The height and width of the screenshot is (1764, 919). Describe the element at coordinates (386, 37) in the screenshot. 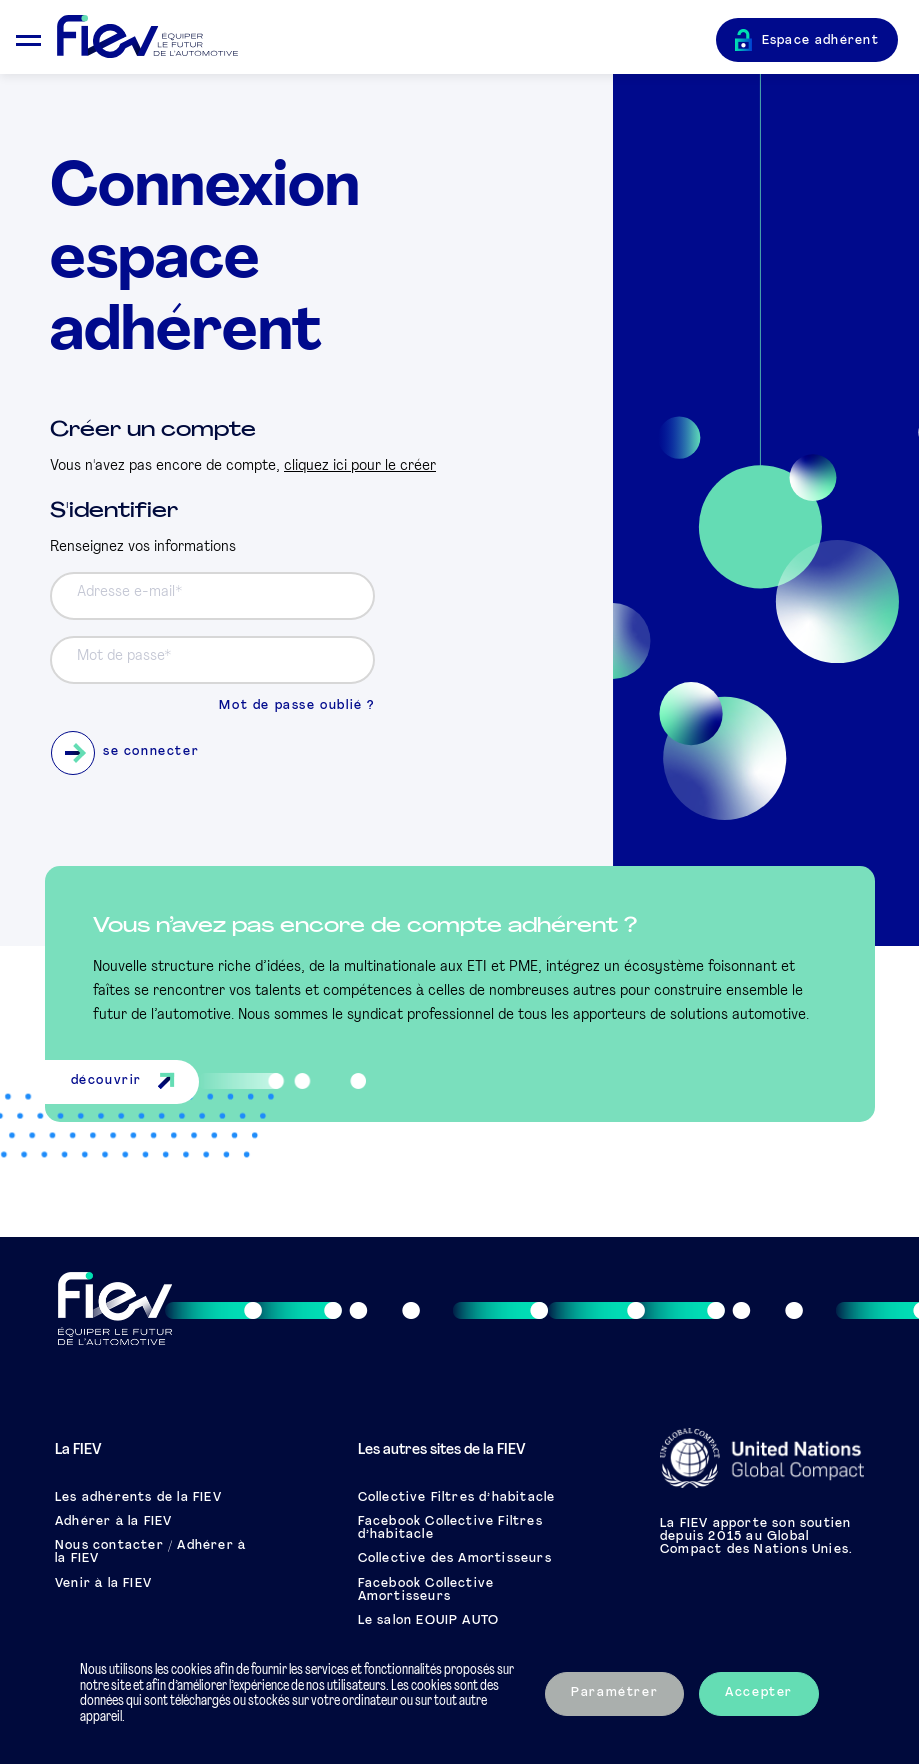

I see `[Retour à l'accueil]` at that location.